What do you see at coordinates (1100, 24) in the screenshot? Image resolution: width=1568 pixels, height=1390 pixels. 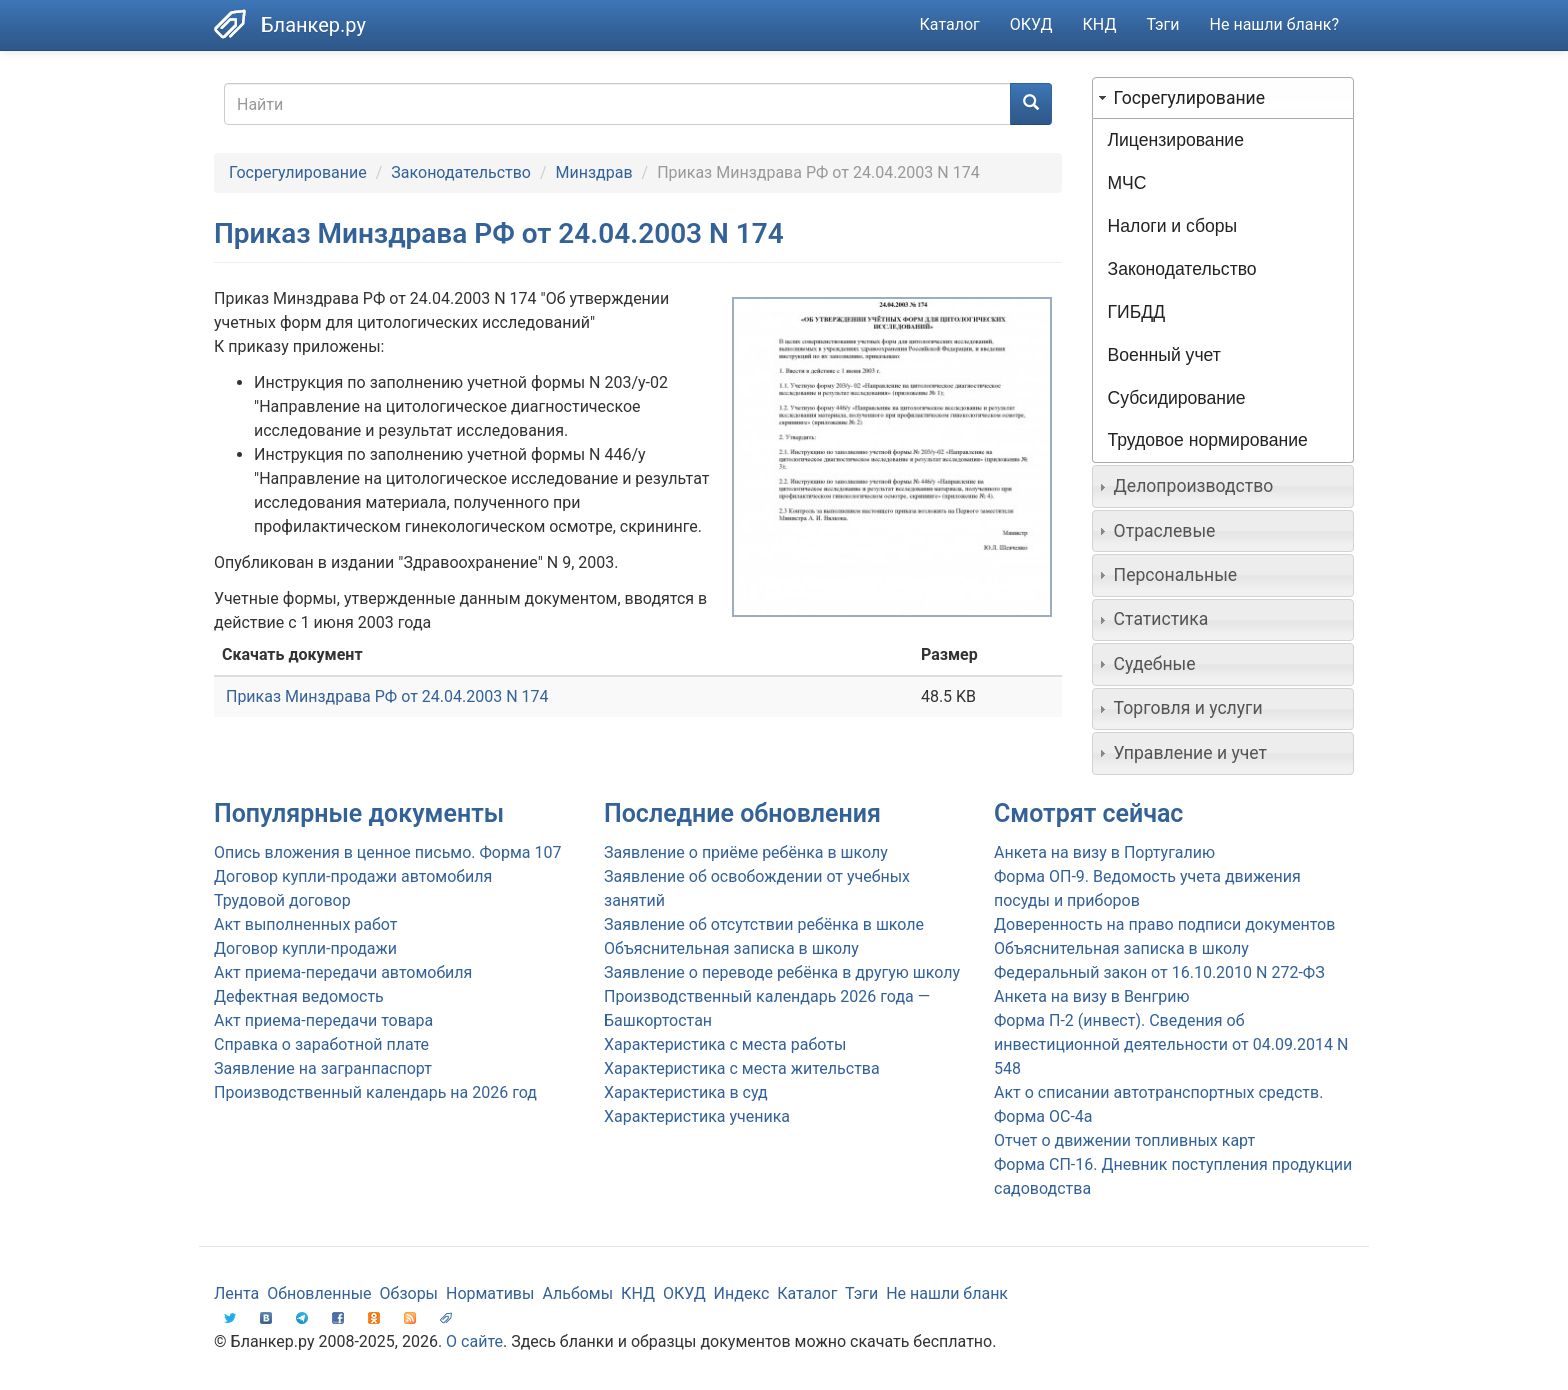 I see `КНД` at bounding box center [1100, 24].